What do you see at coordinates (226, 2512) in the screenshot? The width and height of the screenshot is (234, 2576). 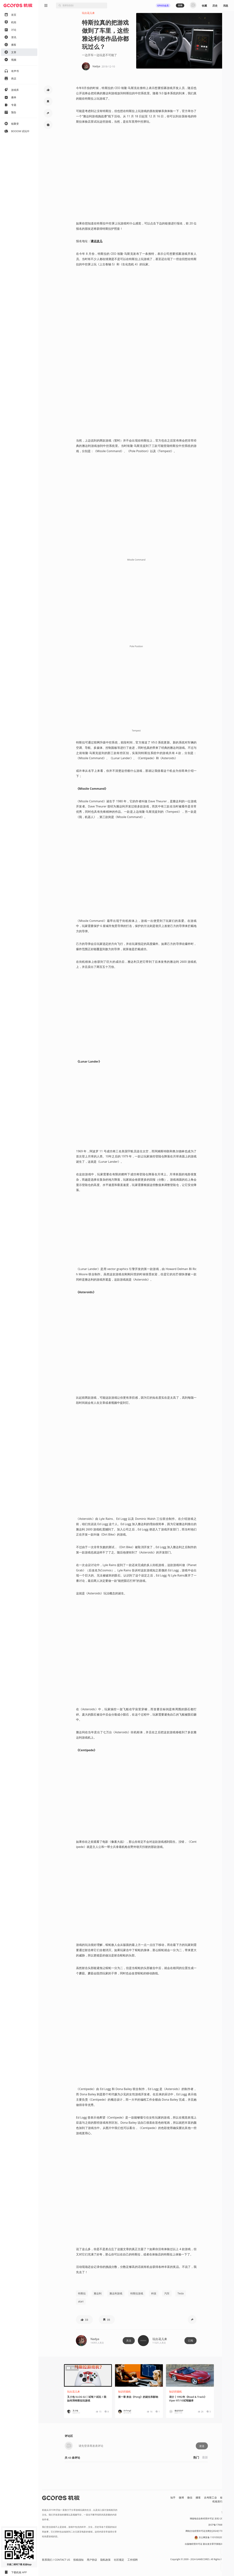 I see `营业执照` at bounding box center [226, 2512].